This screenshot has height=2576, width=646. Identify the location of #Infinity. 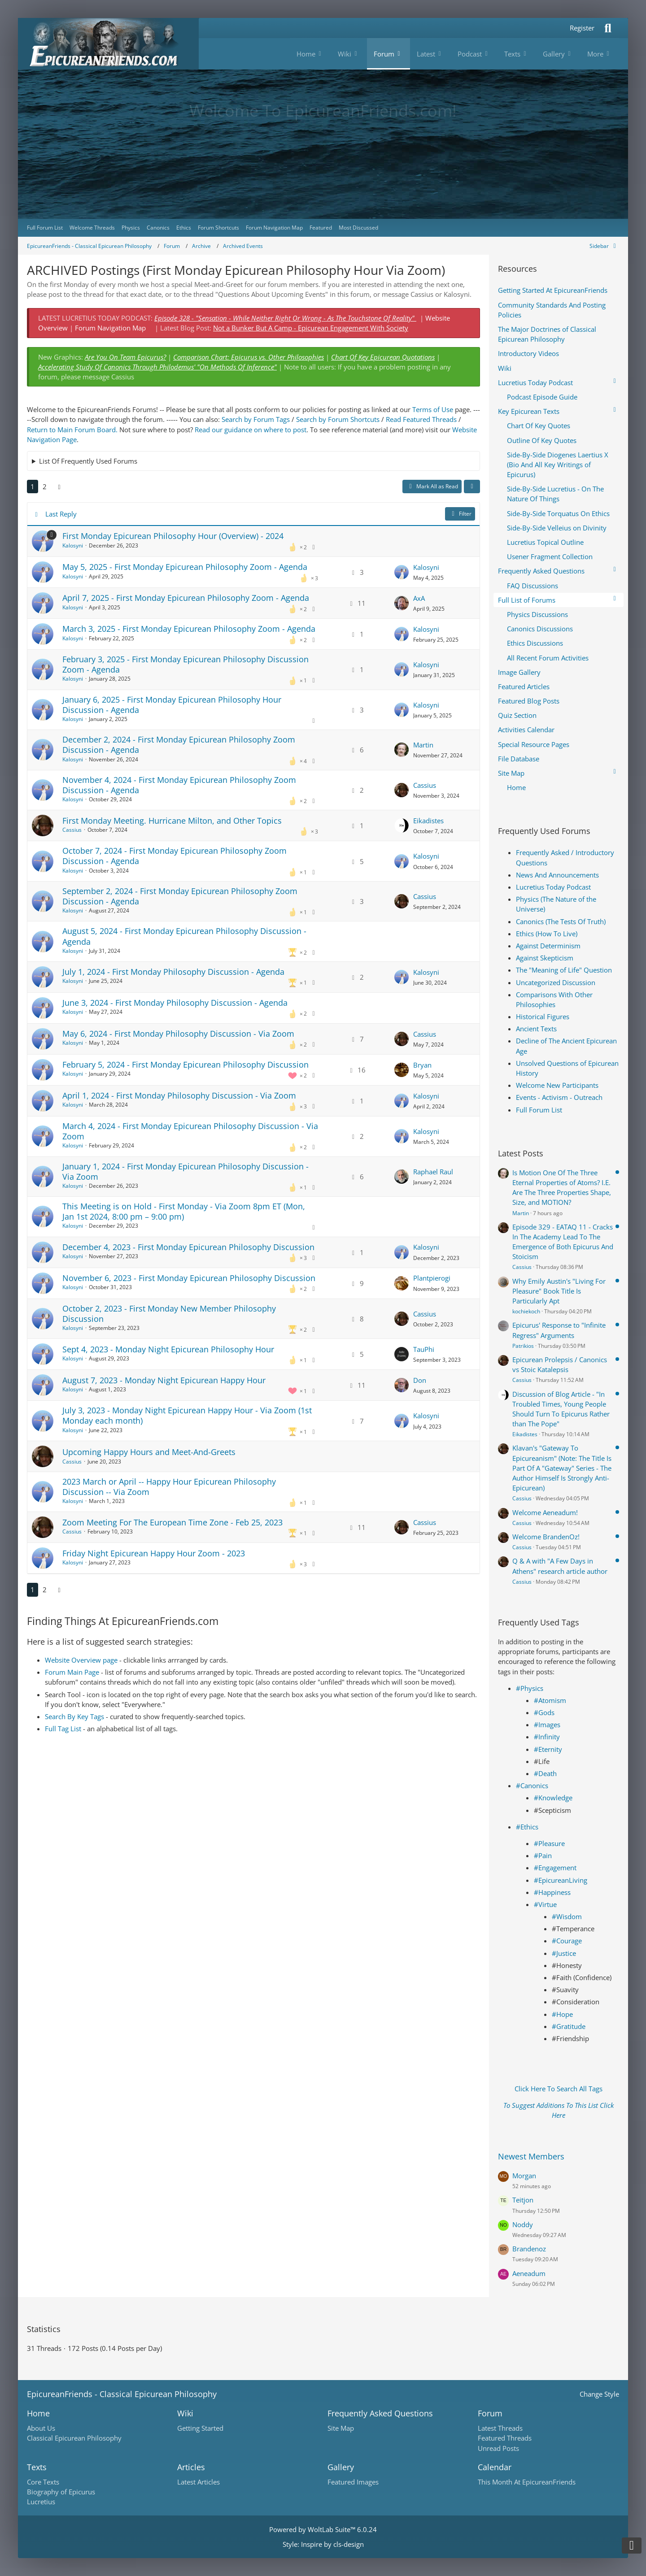
(547, 1736).